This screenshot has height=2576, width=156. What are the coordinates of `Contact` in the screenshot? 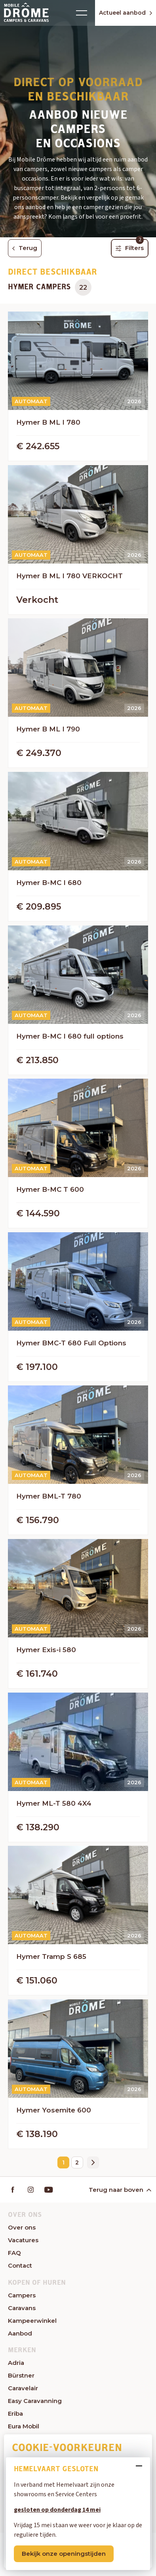 It's located at (20, 2265).